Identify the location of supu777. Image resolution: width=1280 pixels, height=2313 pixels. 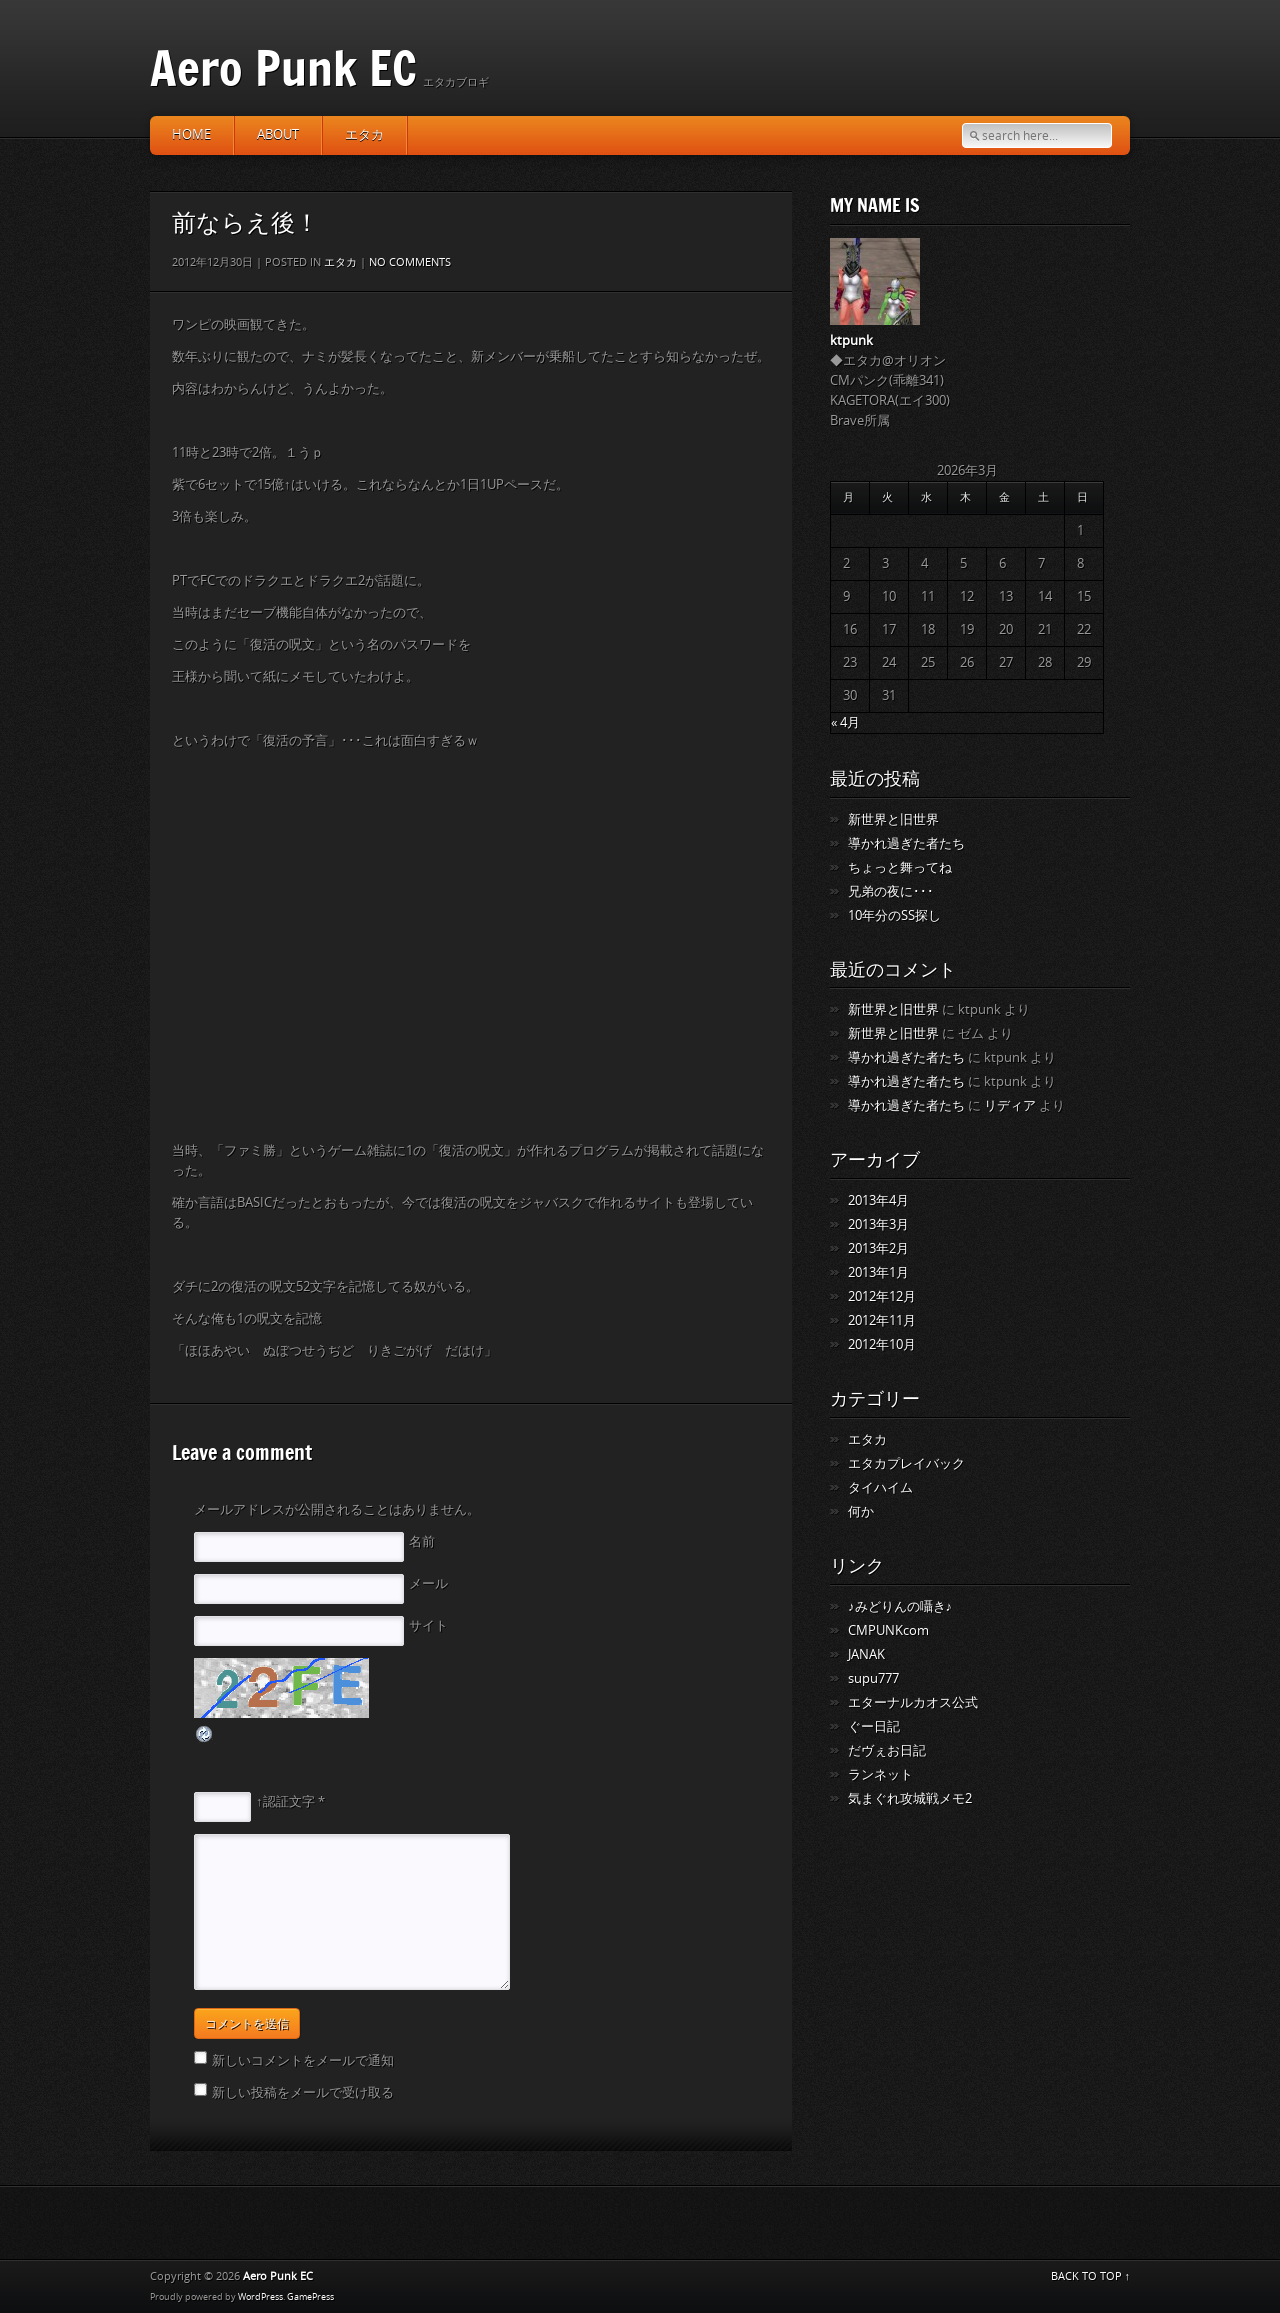
(873, 1678).